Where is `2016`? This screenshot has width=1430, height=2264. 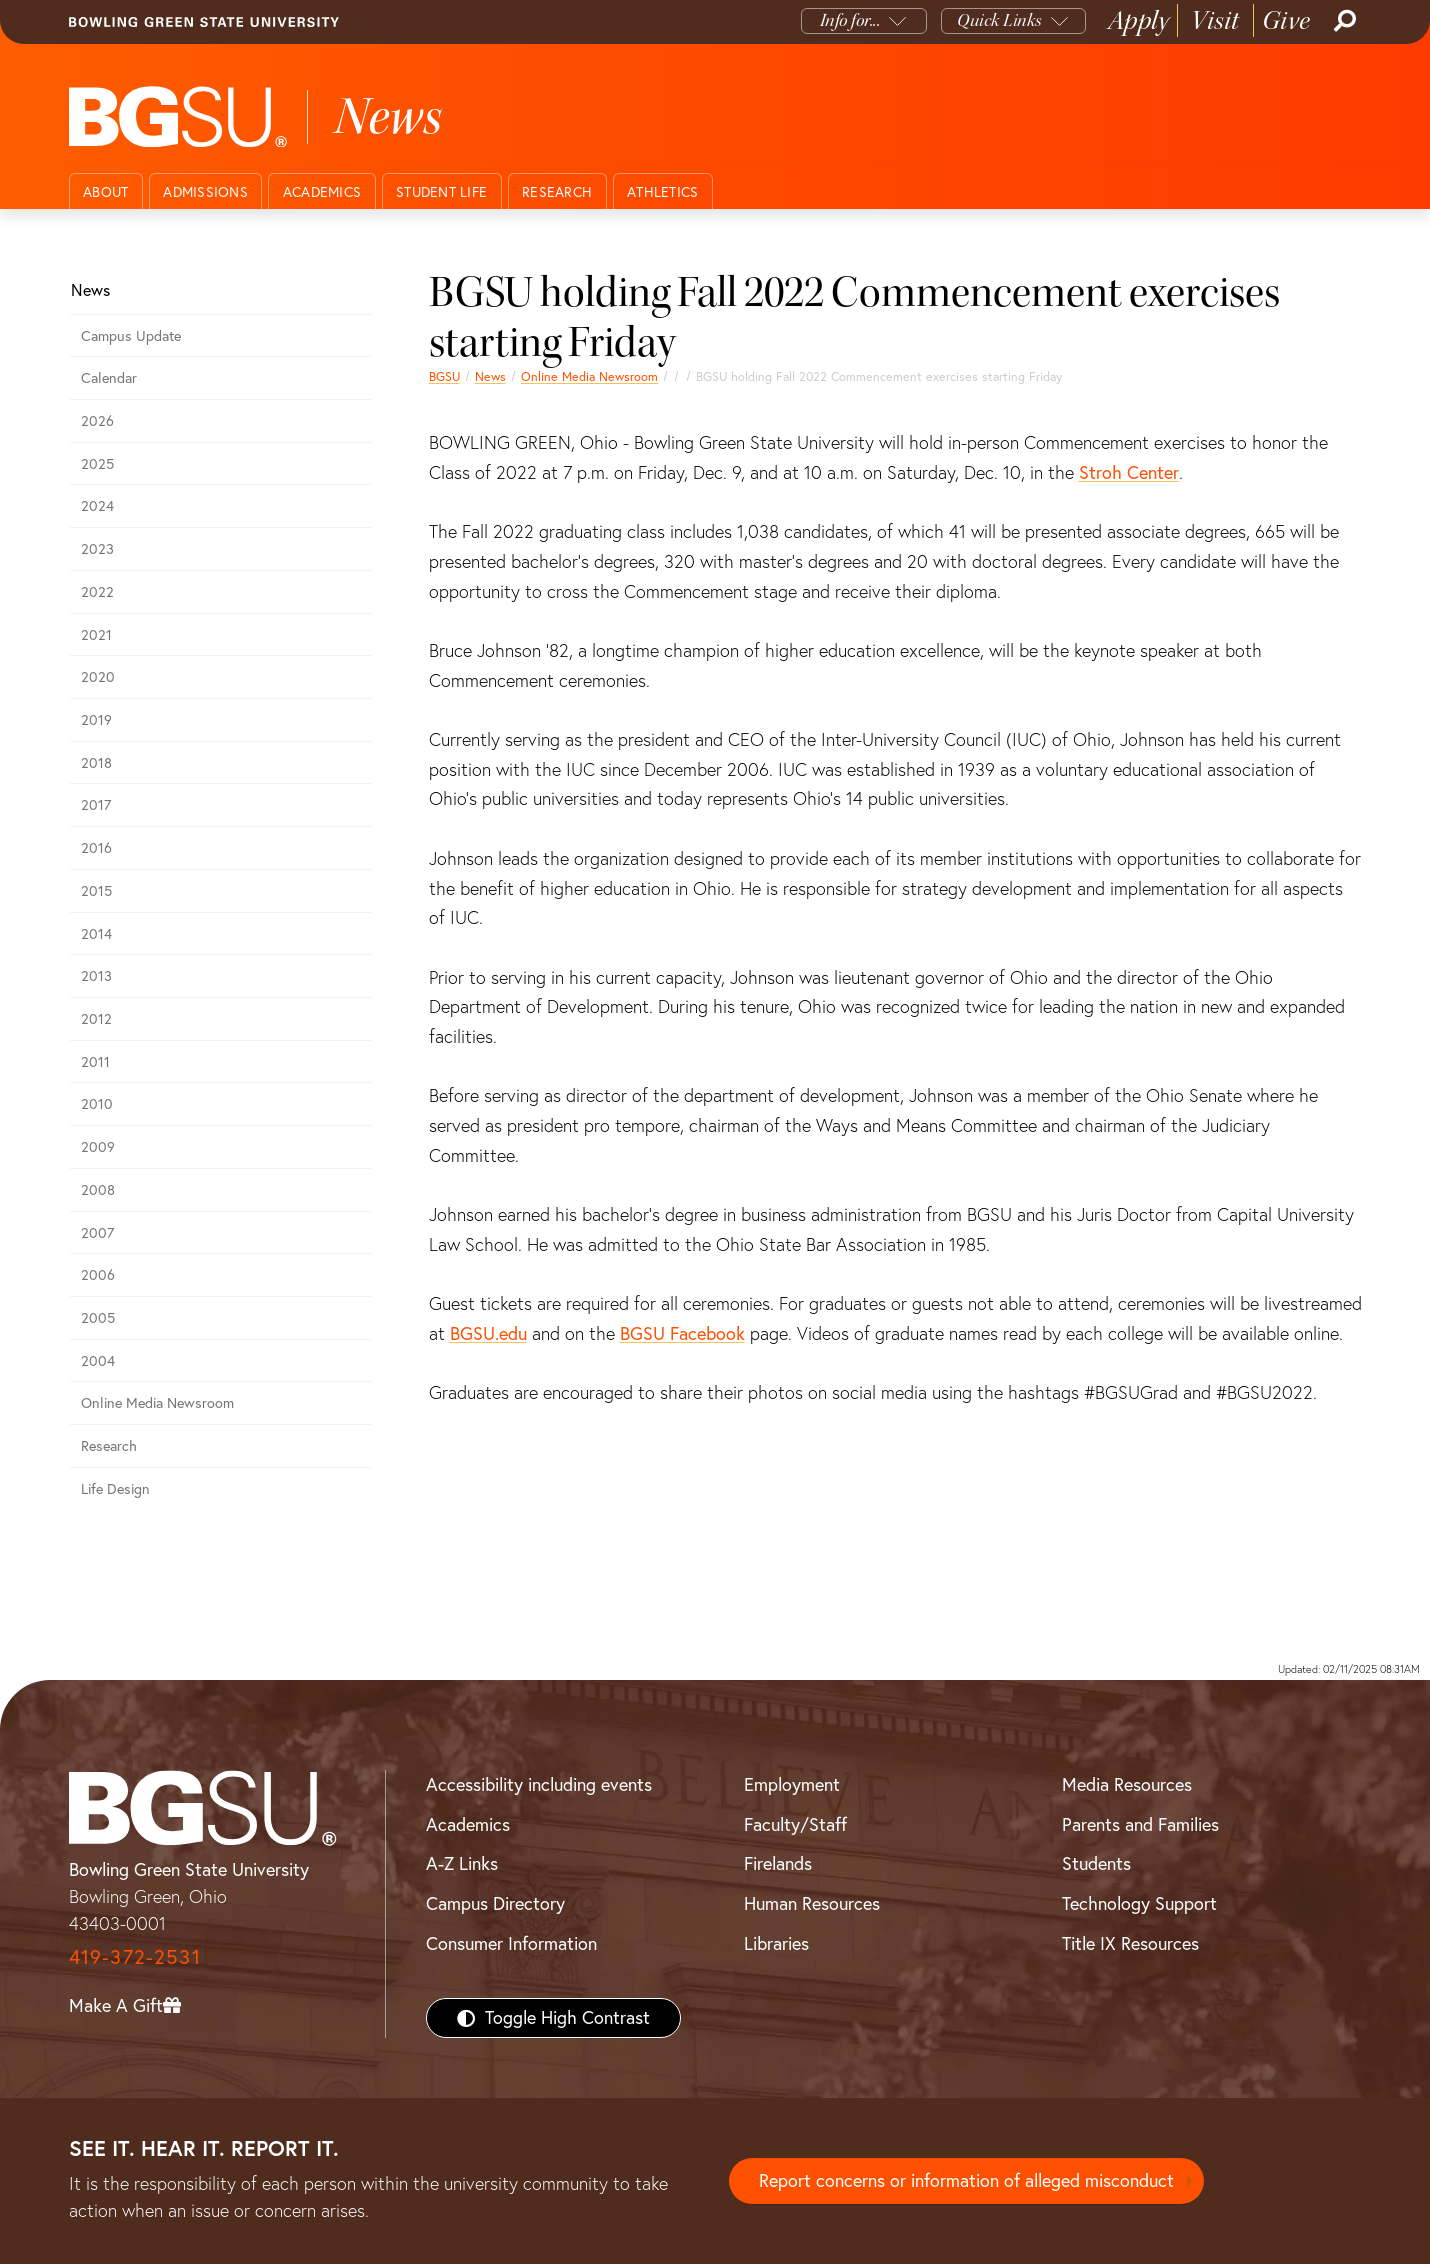 2016 is located at coordinates (96, 848).